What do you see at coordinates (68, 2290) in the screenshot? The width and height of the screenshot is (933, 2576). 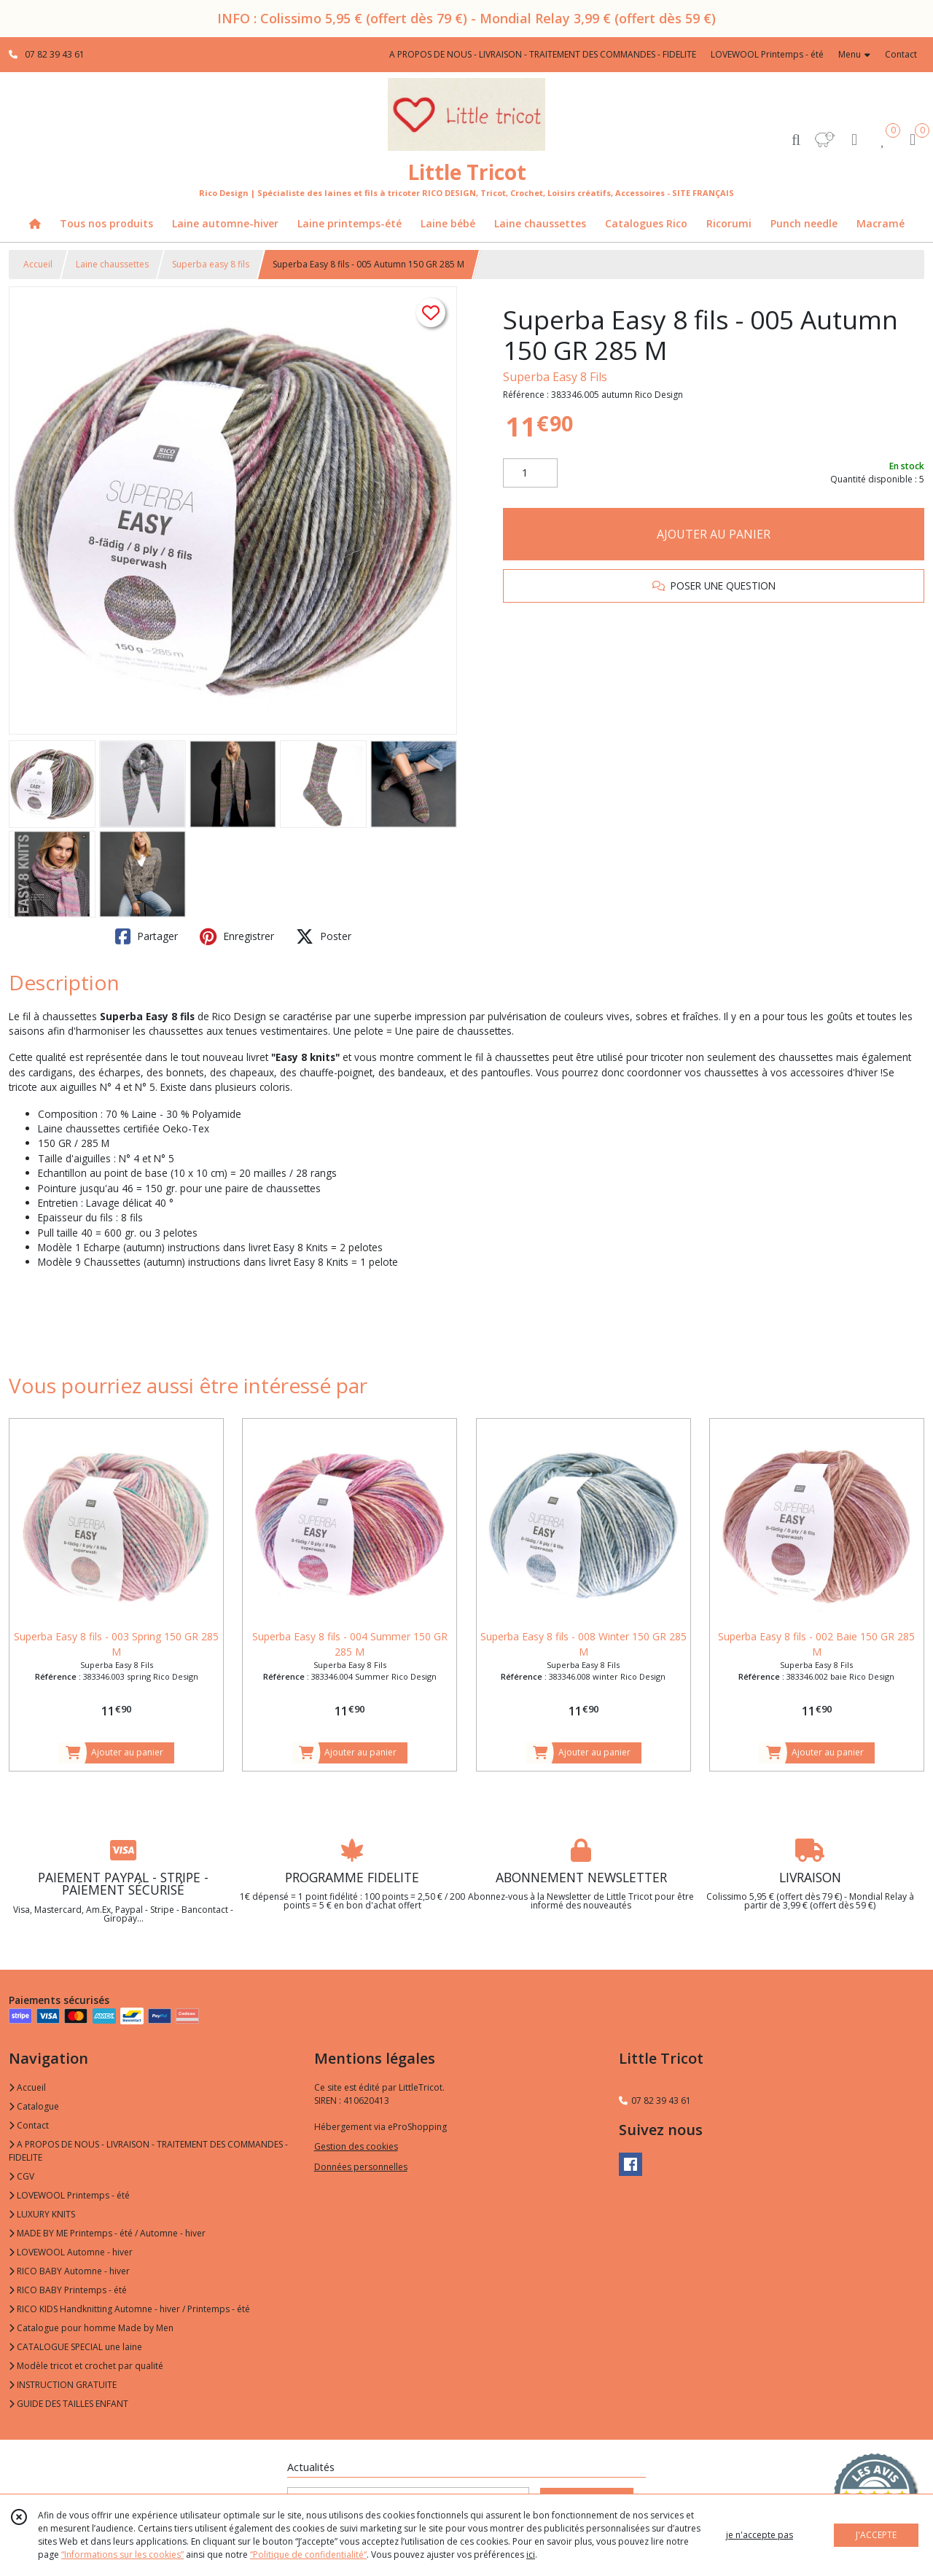 I see `RICO BABY Printemps - été` at bounding box center [68, 2290].